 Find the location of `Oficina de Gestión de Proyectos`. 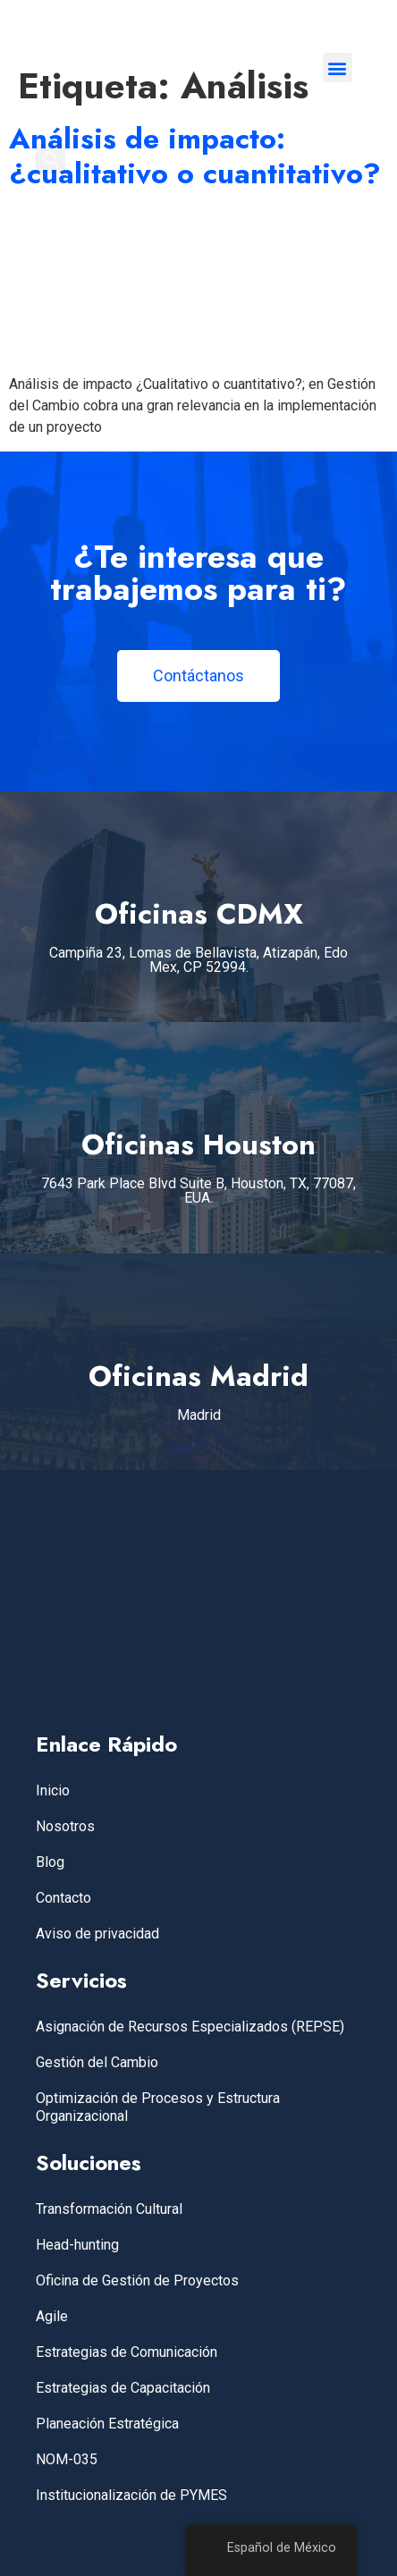

Oficina de Gestión de Proyectos is located at coordinates (137, 2280).